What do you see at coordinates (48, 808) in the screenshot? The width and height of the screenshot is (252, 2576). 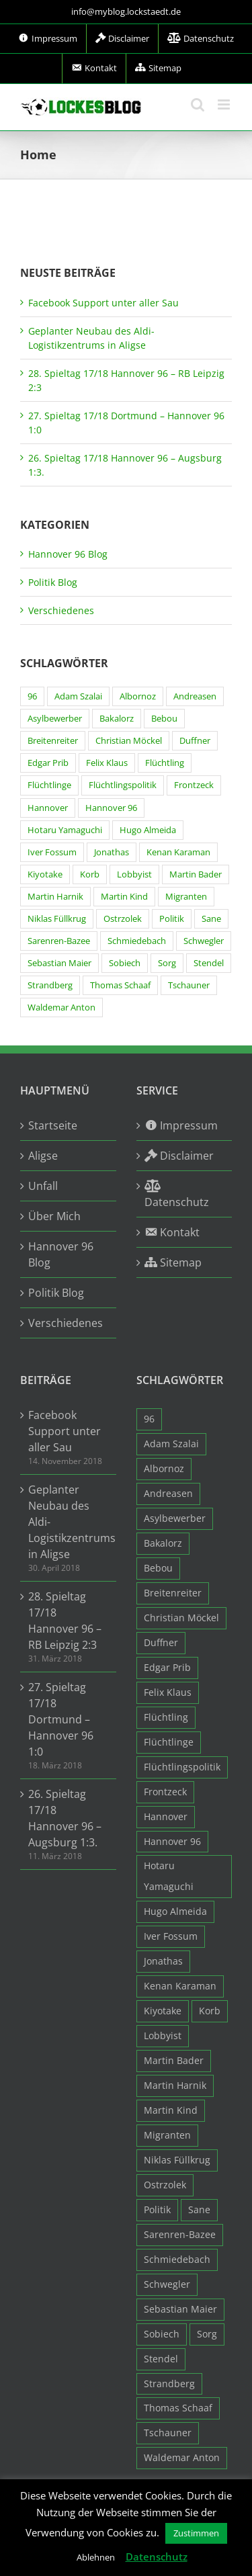 I see `Hannover [Hannover (93 Einträge)]` at bounding box center [48, 808].